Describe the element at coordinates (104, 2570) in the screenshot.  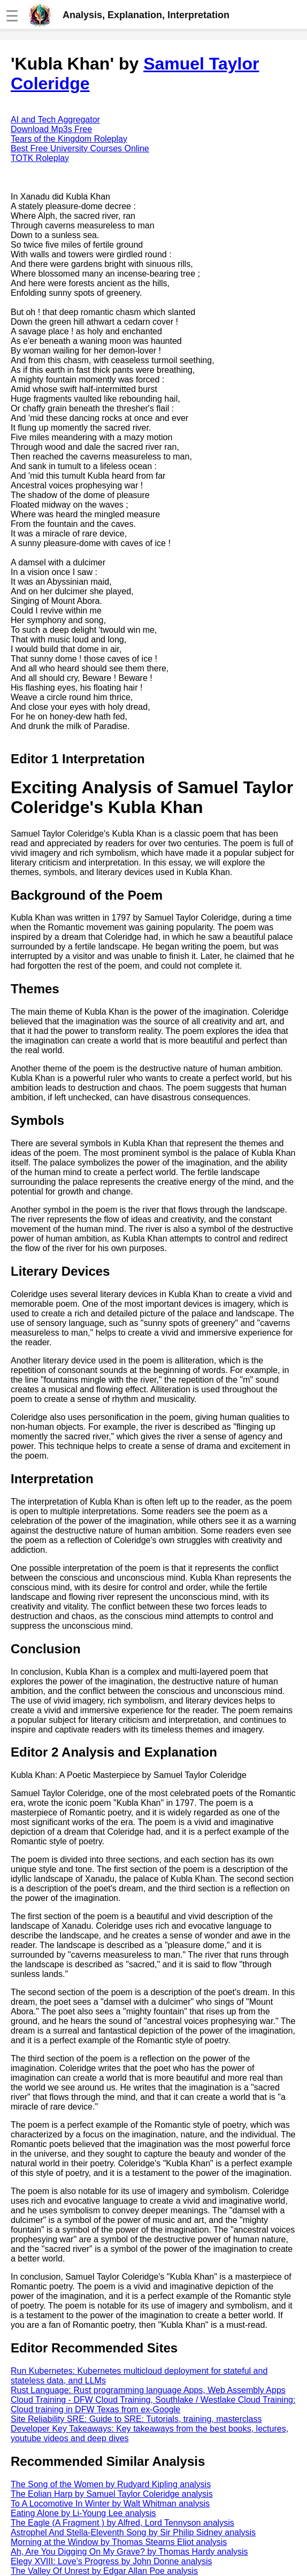
I see `The Valley Of Unrest by Edgar Allan Poe analysis` at that location.